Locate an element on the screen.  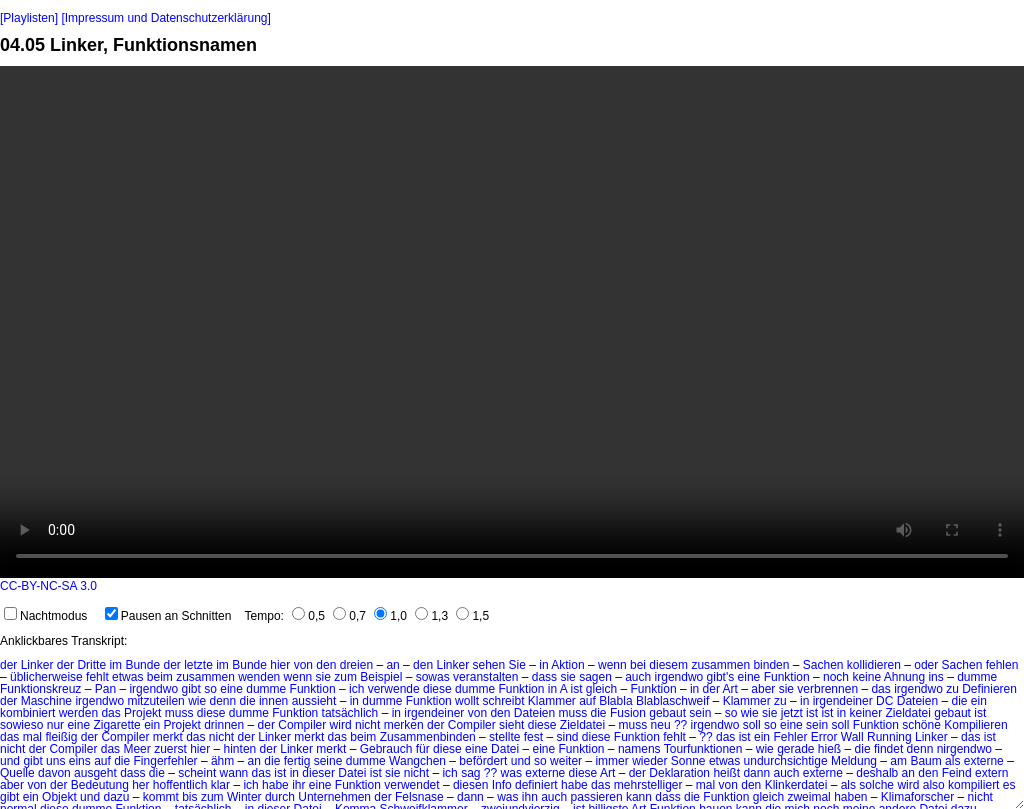
nicht is located at coordinates (367, 725).